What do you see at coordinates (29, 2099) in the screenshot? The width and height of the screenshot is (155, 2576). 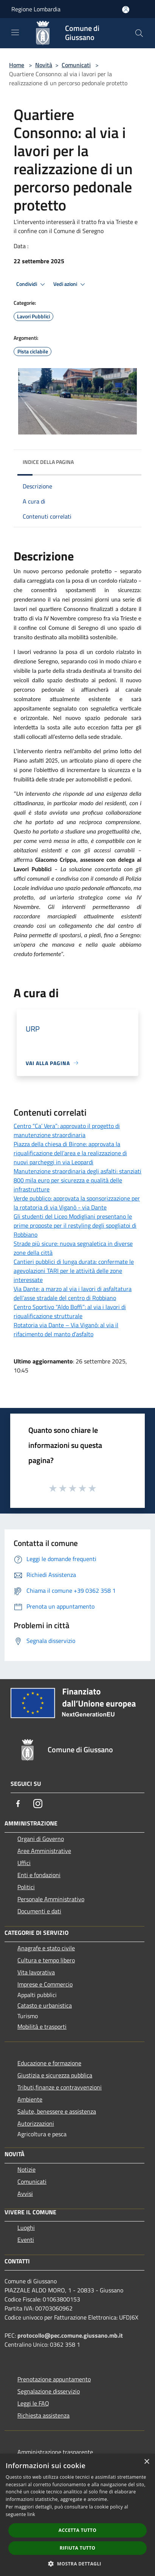 I see `Ambiente` at bounding box center [29, 2099].